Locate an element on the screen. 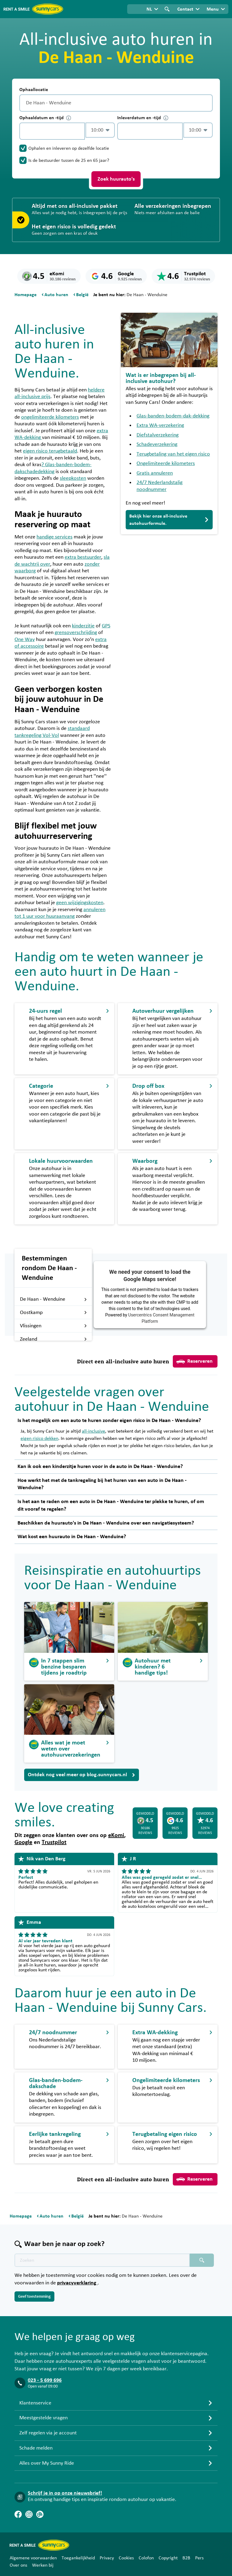 This screenshot has height=2576, width=232. extra bestuurder is located at coordinates (83, 557).